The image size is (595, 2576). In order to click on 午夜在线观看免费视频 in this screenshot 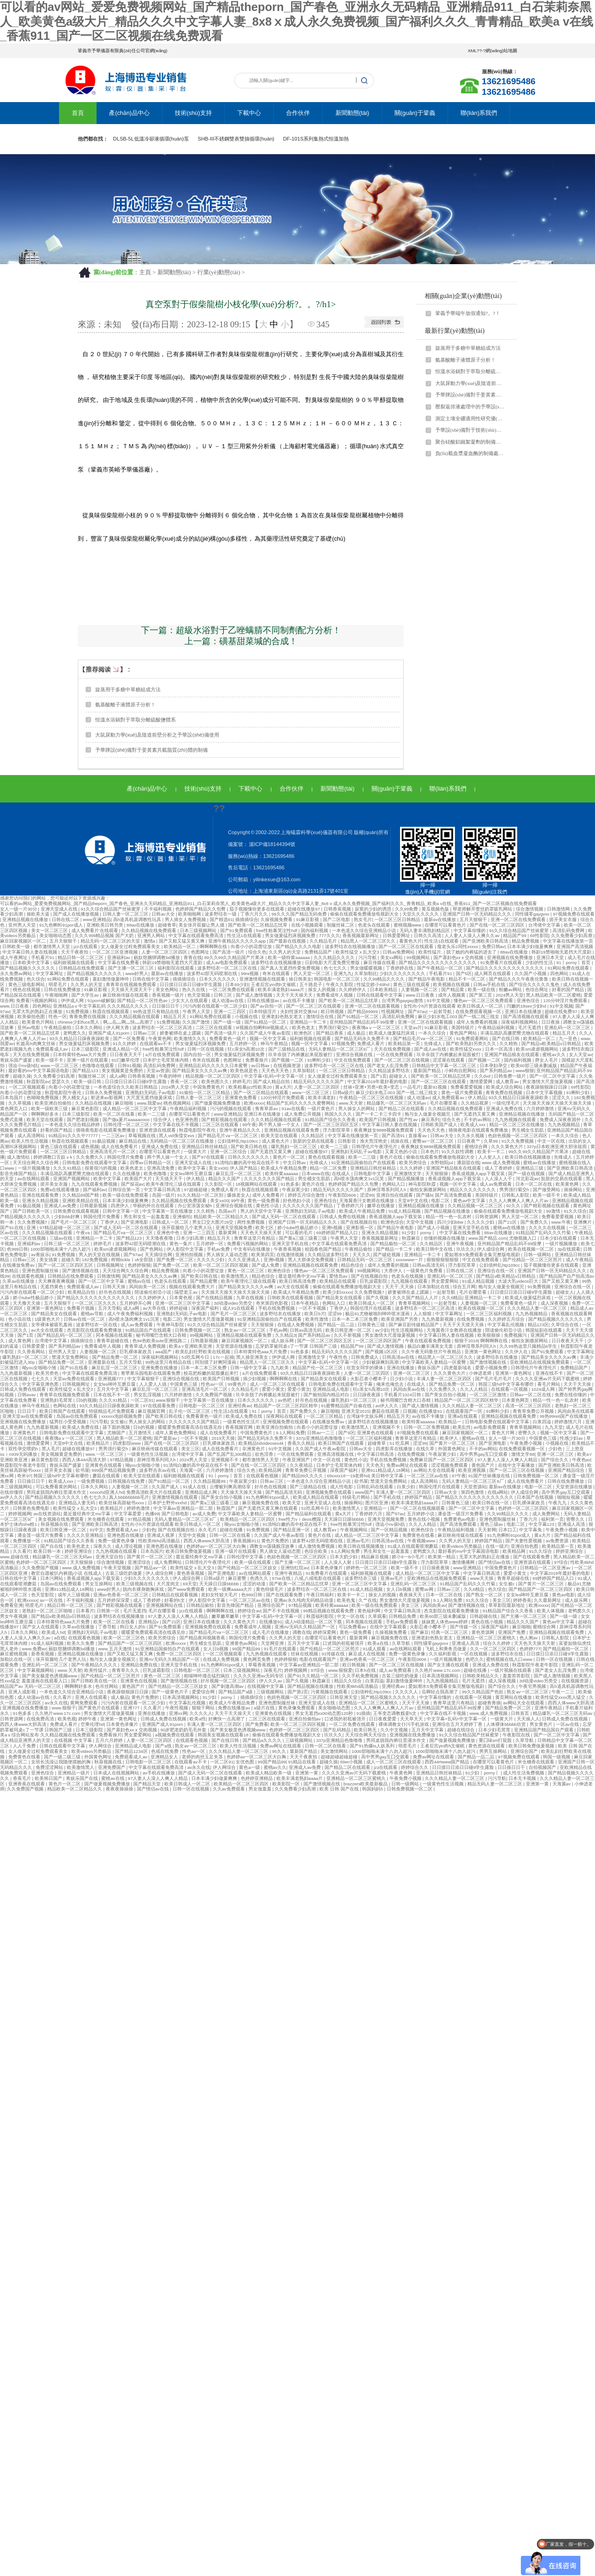, I will do `click(428, 1340)`.